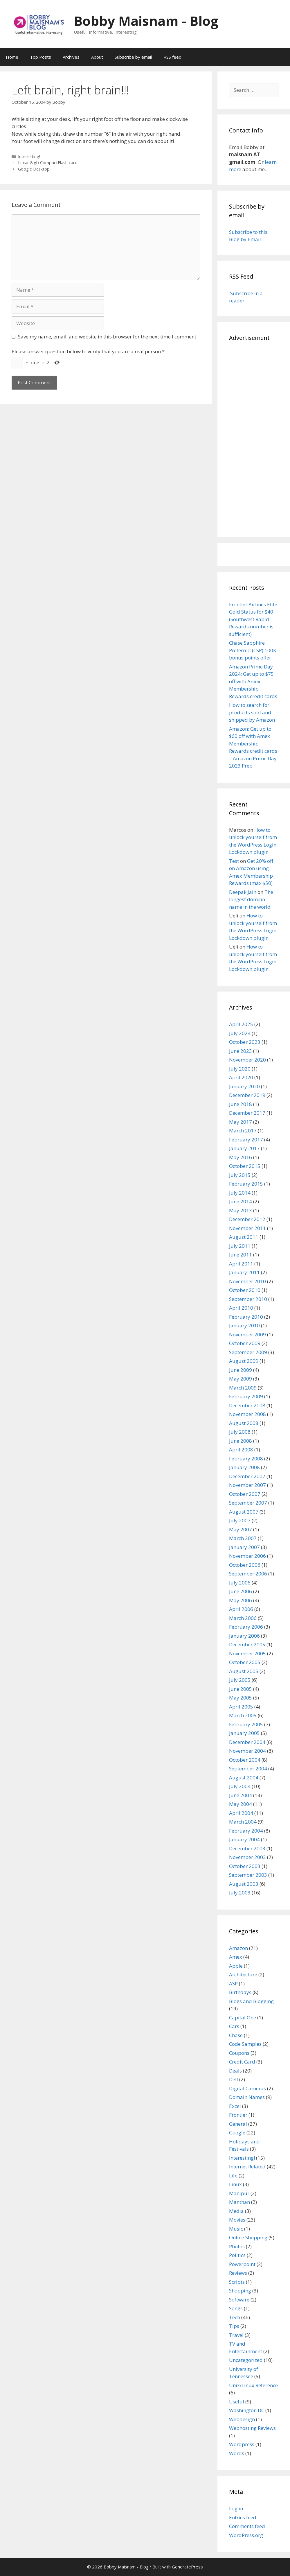 The height and width of the screenshot is (2576, 290). What do you see at coordinates (29, 156) in the screenshot?
I see `Interesting!` at bounding box center [29, 156].